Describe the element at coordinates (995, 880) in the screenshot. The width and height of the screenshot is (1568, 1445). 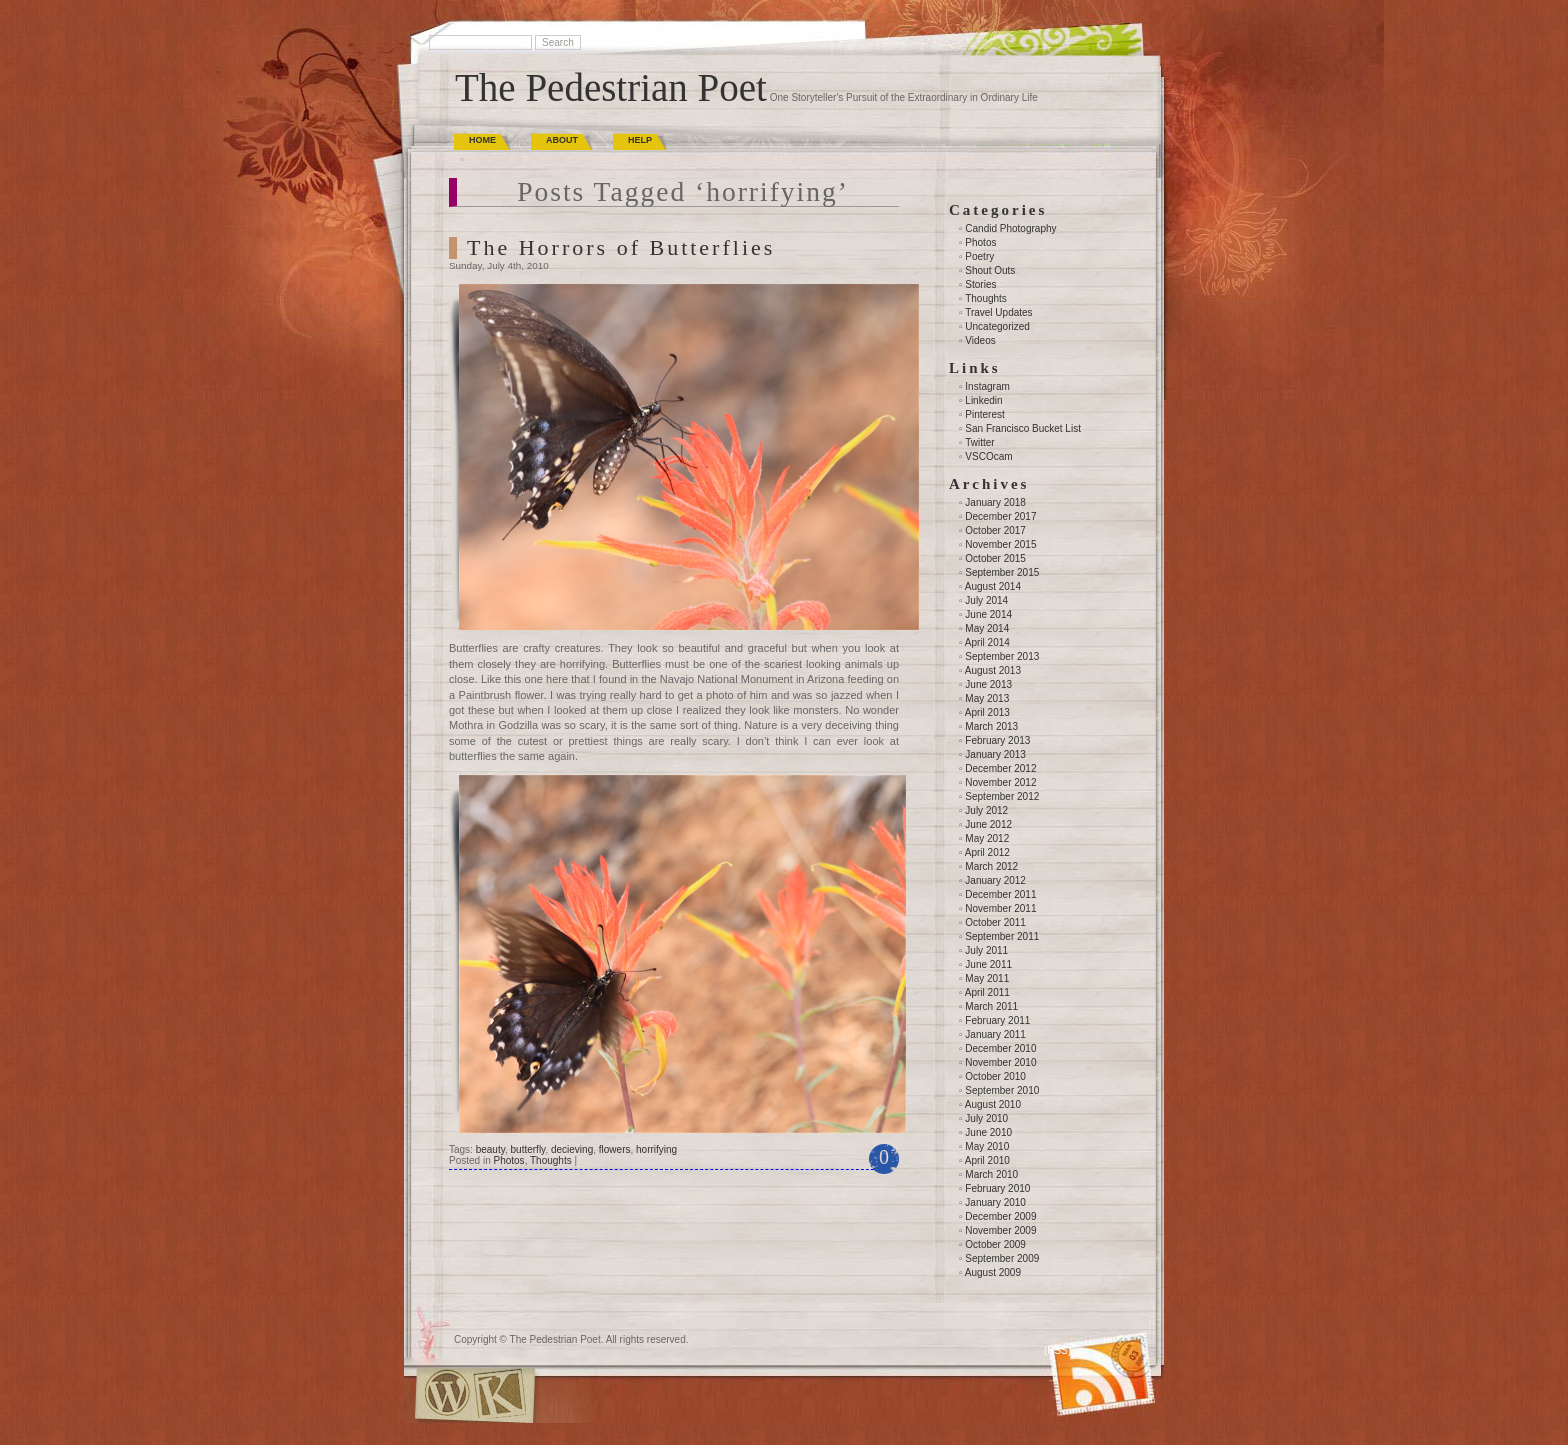
I see `January 2012` at that location.